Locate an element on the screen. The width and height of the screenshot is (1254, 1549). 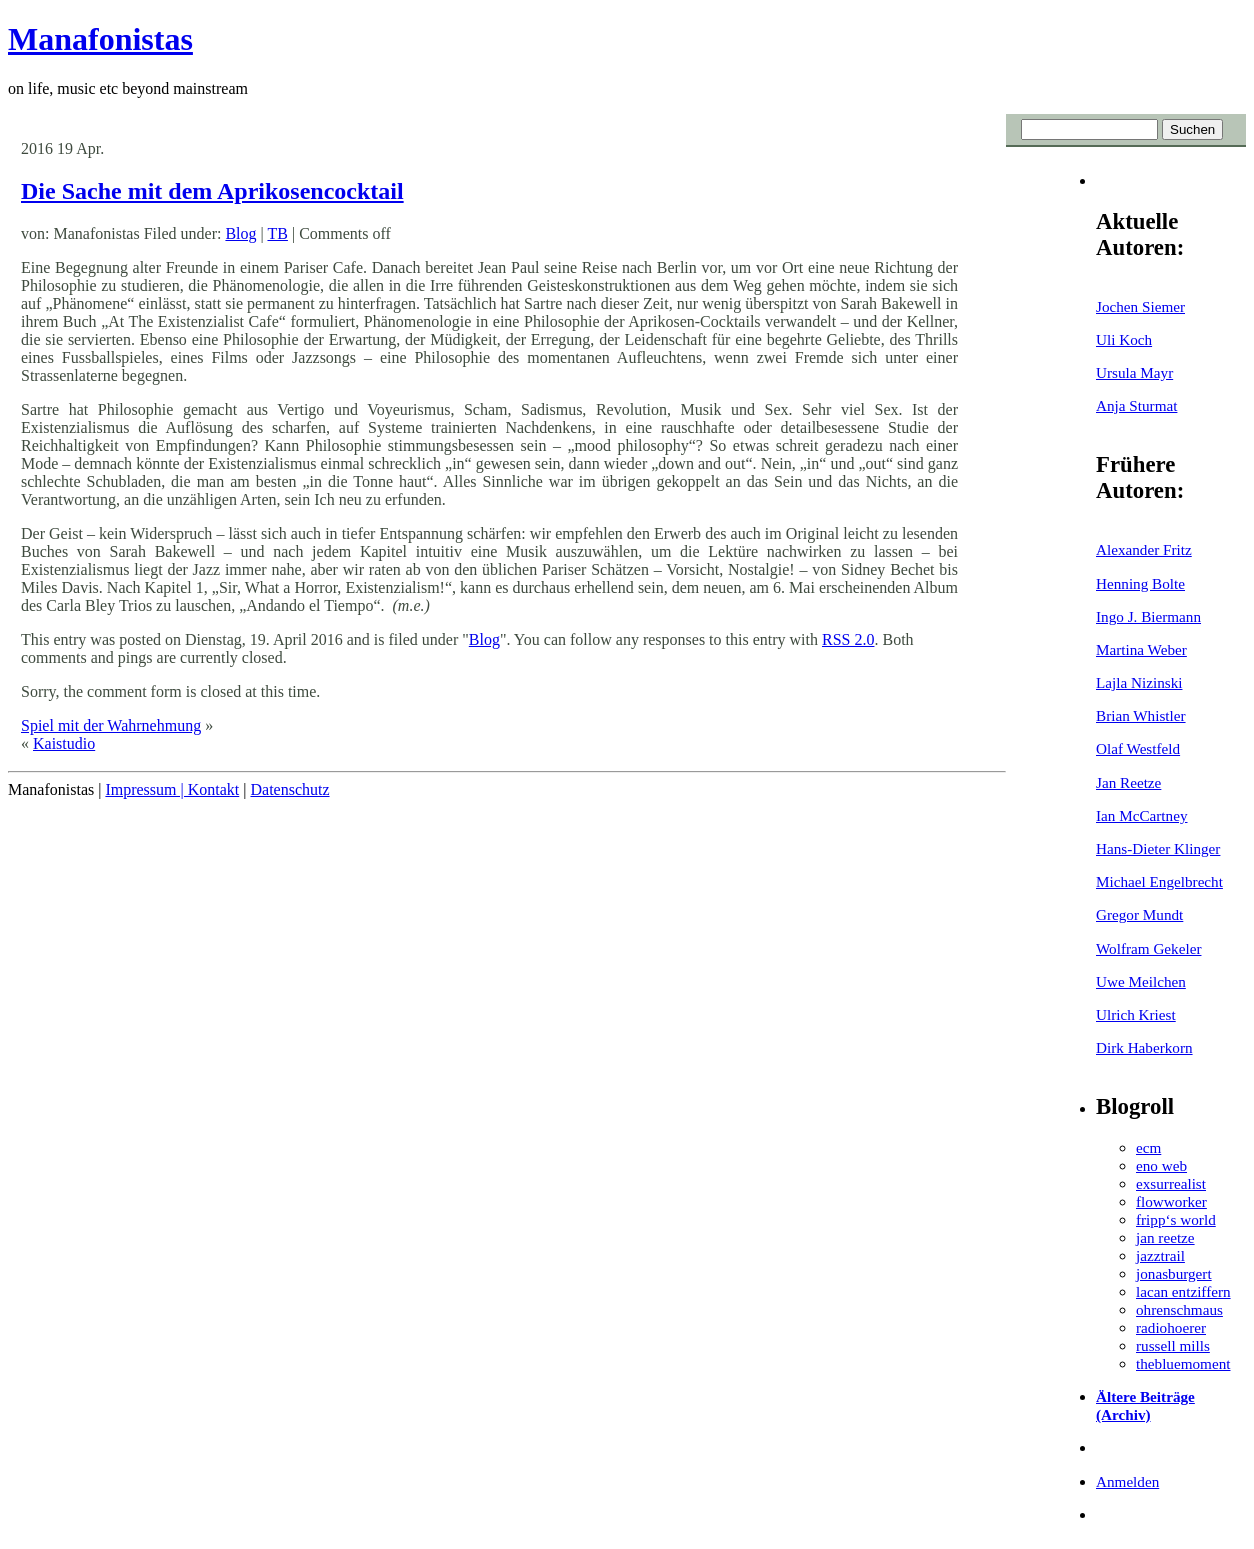
eno web is located at coordinates (1161, 1165).